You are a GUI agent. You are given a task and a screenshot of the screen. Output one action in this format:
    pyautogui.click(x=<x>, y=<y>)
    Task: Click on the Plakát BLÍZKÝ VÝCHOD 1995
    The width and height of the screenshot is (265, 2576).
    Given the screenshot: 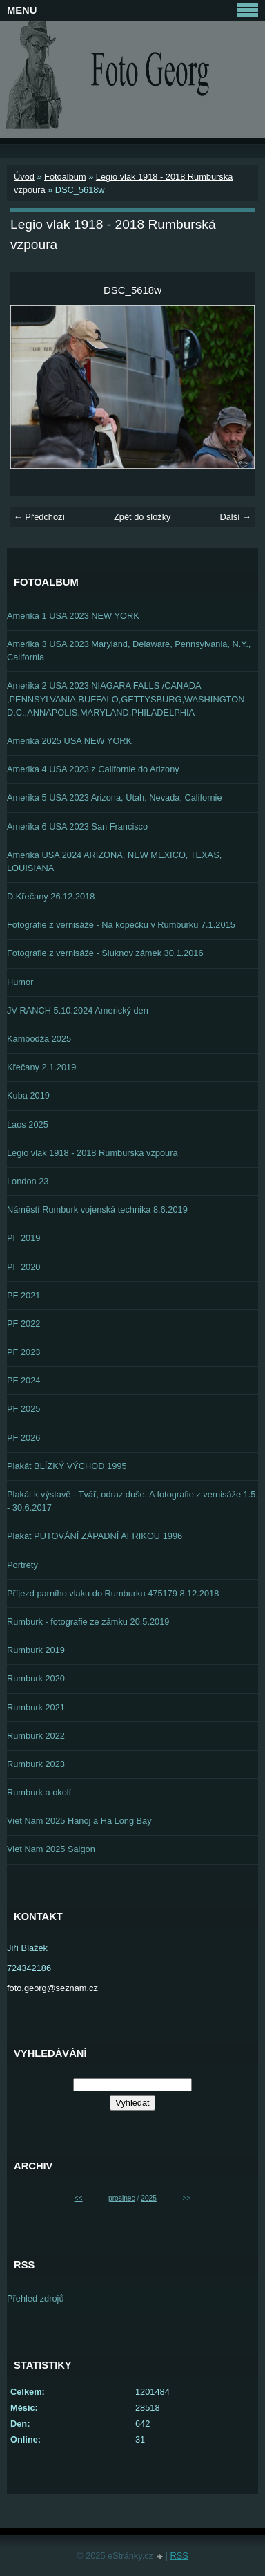 What is the action you would take?
    pyautogui.click(x=67, y=1466)
    